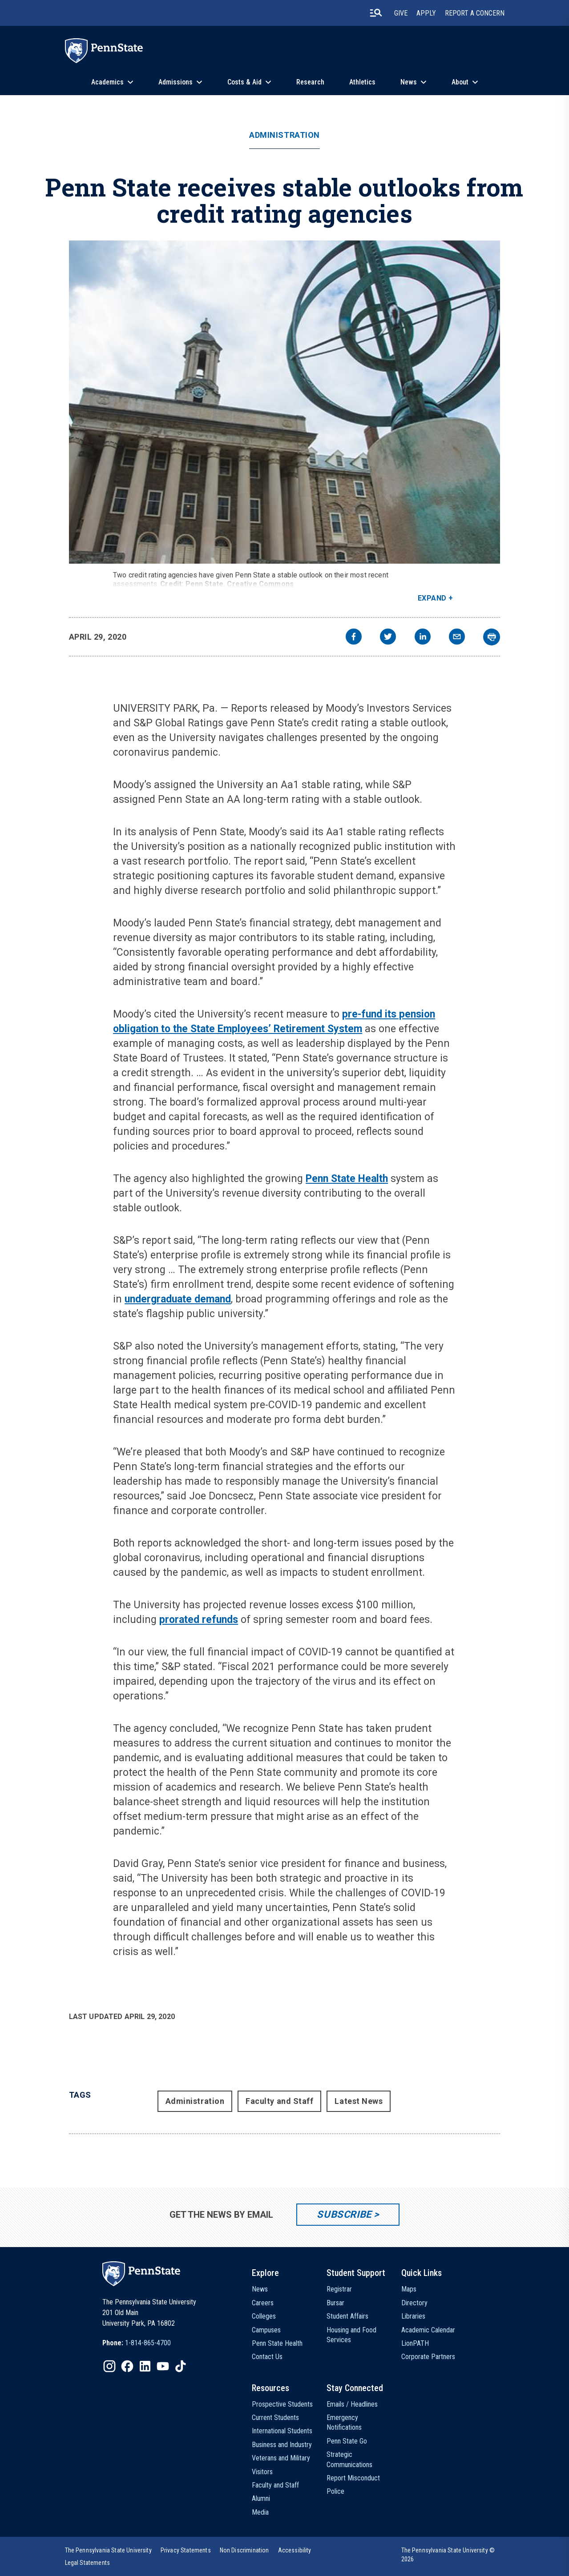 The height and width of the screenshot is (2576, 569). What do you see at coordinates (354, 638) in the screenshot?
I see `[facebook]` at bounding box center [354, 638].